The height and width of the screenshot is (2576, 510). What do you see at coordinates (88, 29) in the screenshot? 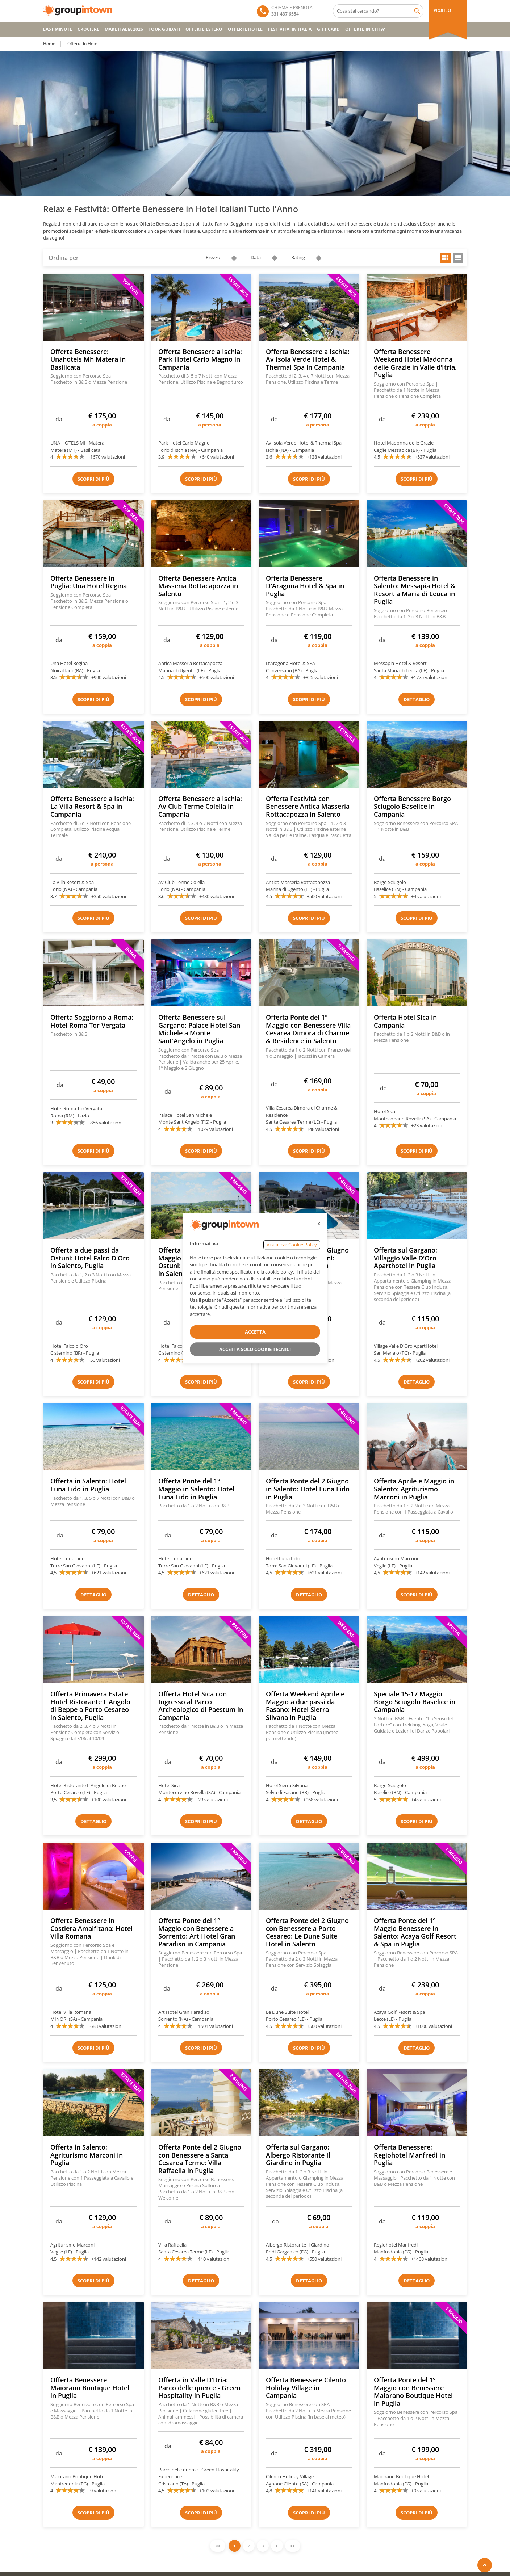
I see `CROCIERE` at bounding box center [88, 29].